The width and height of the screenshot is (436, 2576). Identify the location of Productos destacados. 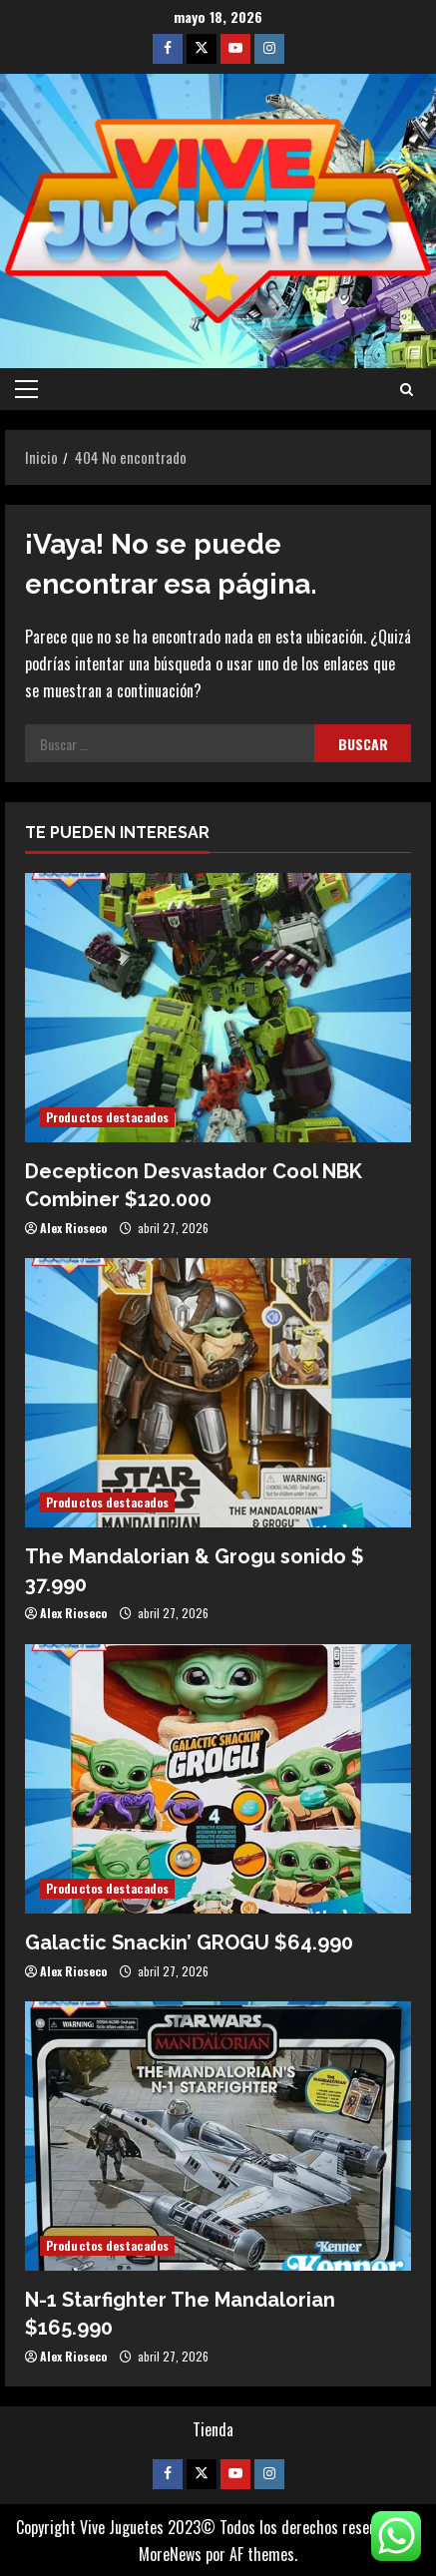
(107, 1116).